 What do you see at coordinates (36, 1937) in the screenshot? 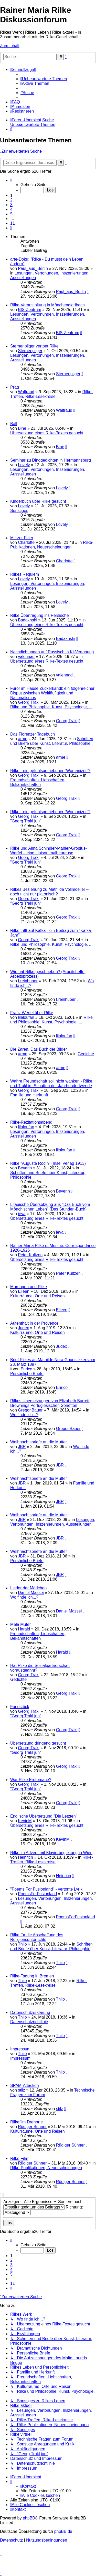
I see `Rilke für die Abschaffung des Religionsunterrichts` at bounding box center [36, 1937].